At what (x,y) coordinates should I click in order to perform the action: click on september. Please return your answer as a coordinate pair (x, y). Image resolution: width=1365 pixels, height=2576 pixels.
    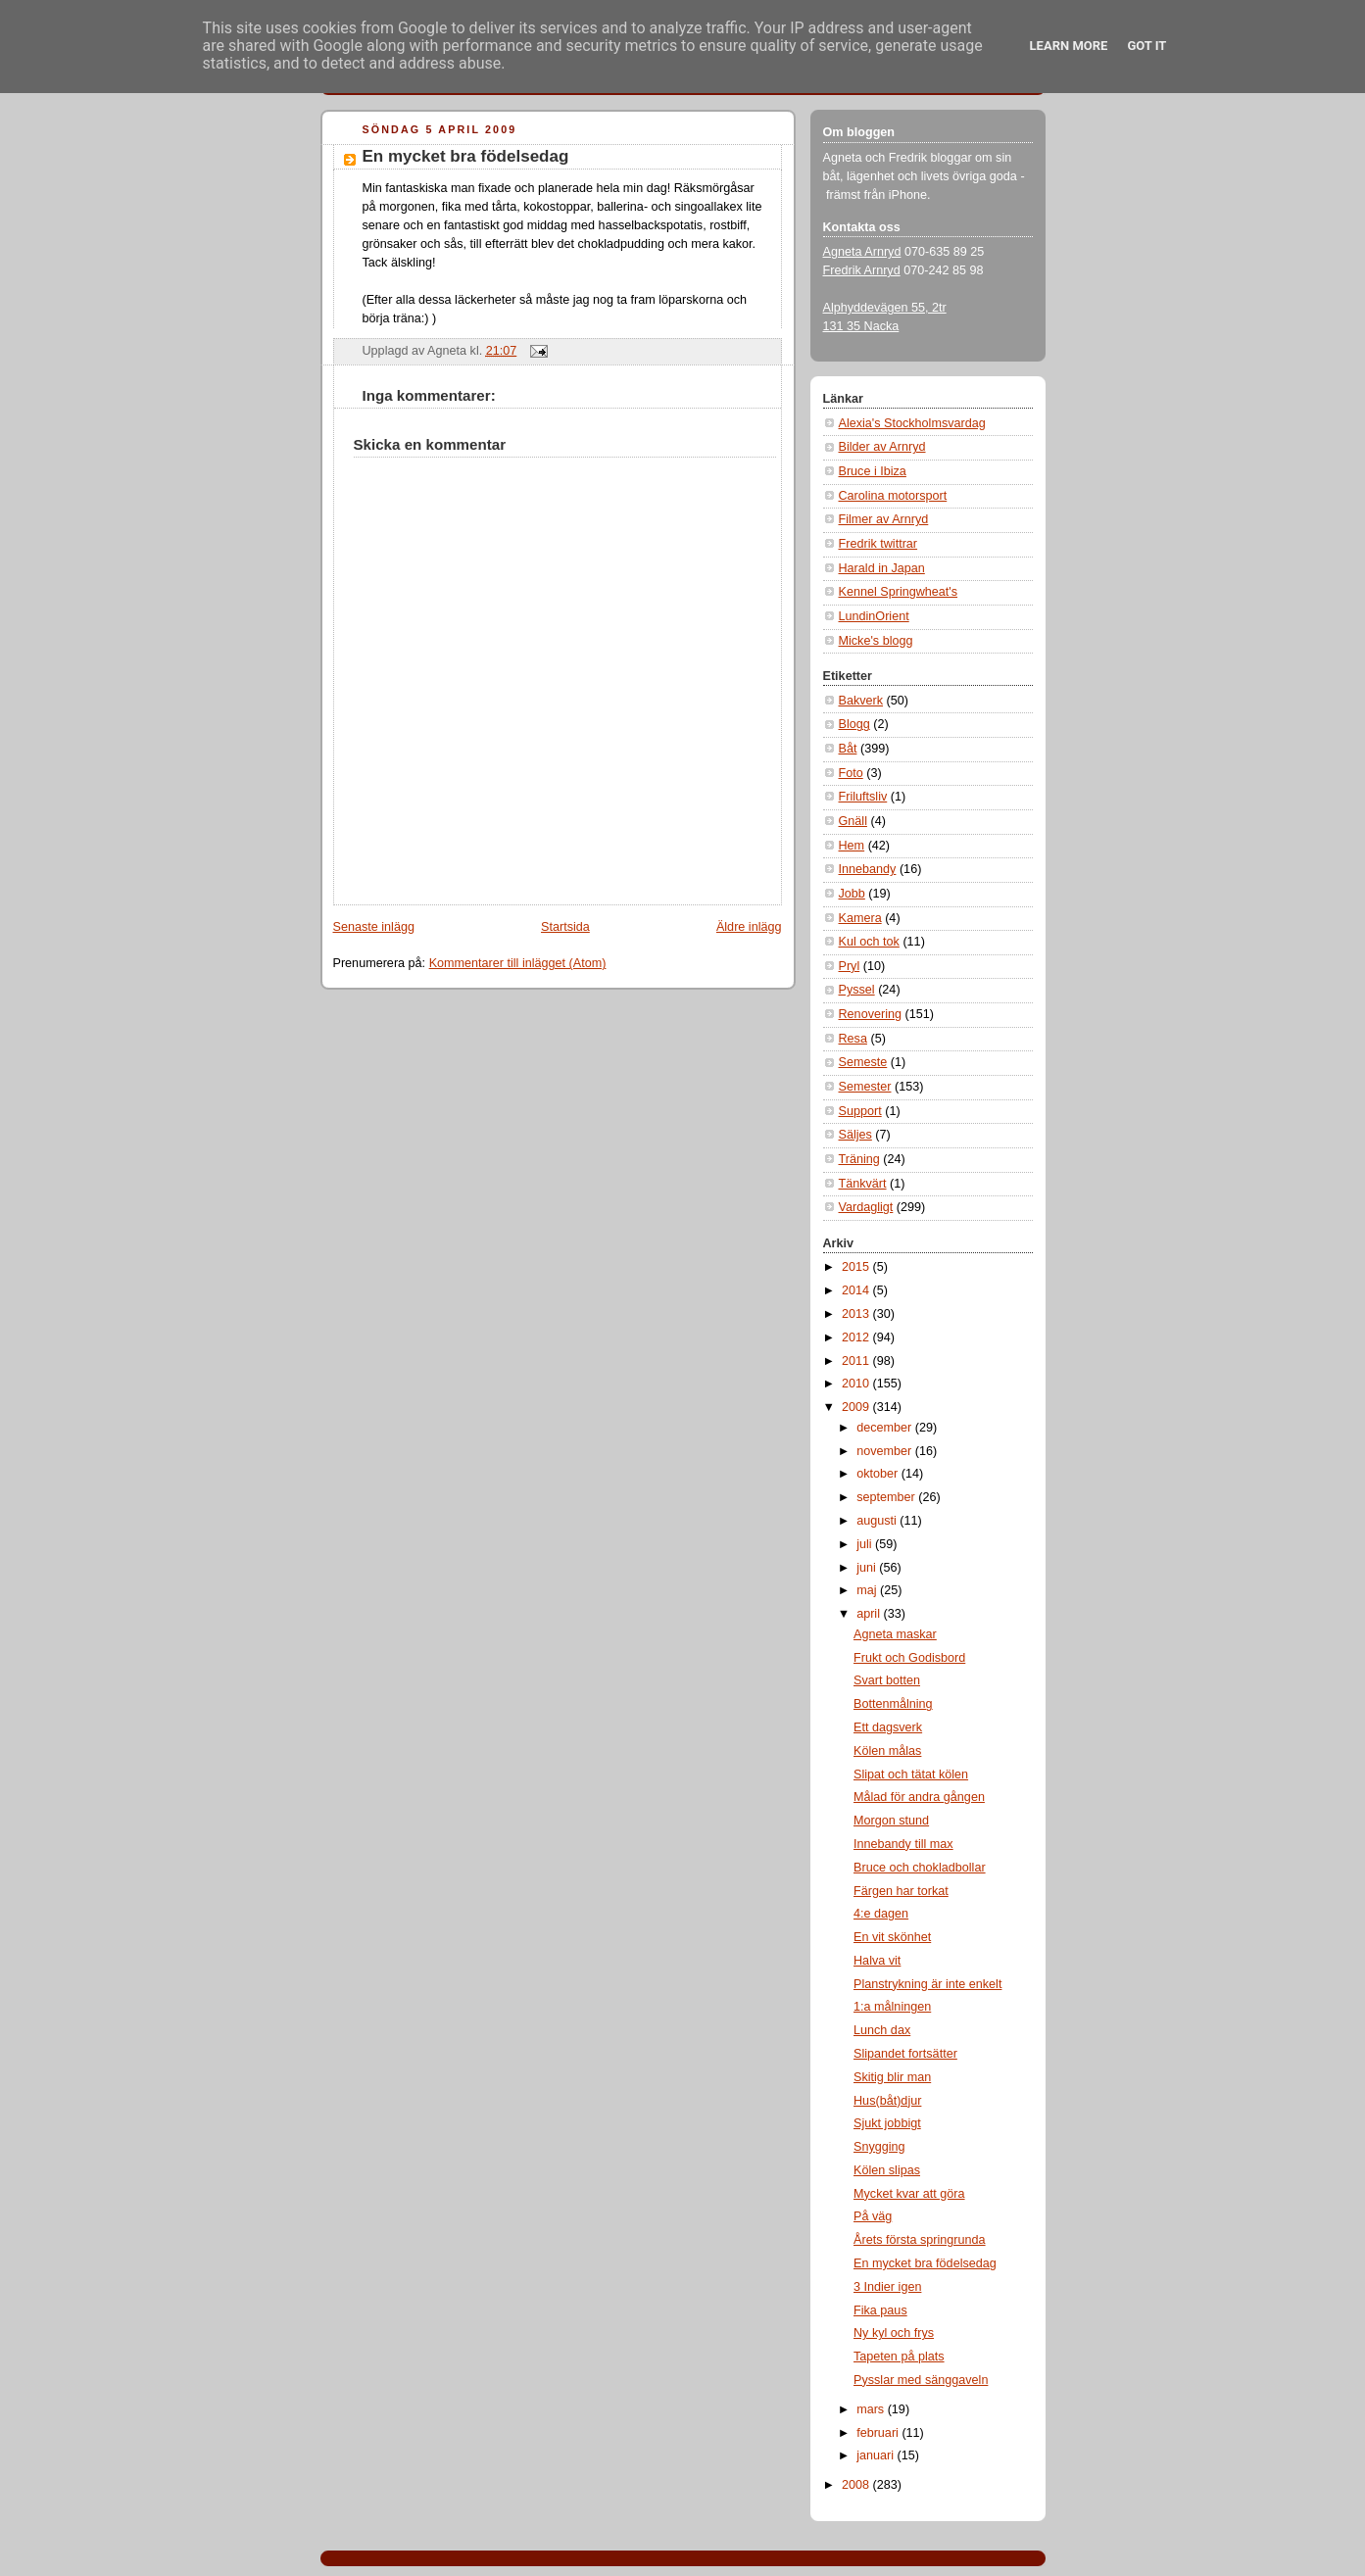
    Looking at the image, I should click on (887, 1497).